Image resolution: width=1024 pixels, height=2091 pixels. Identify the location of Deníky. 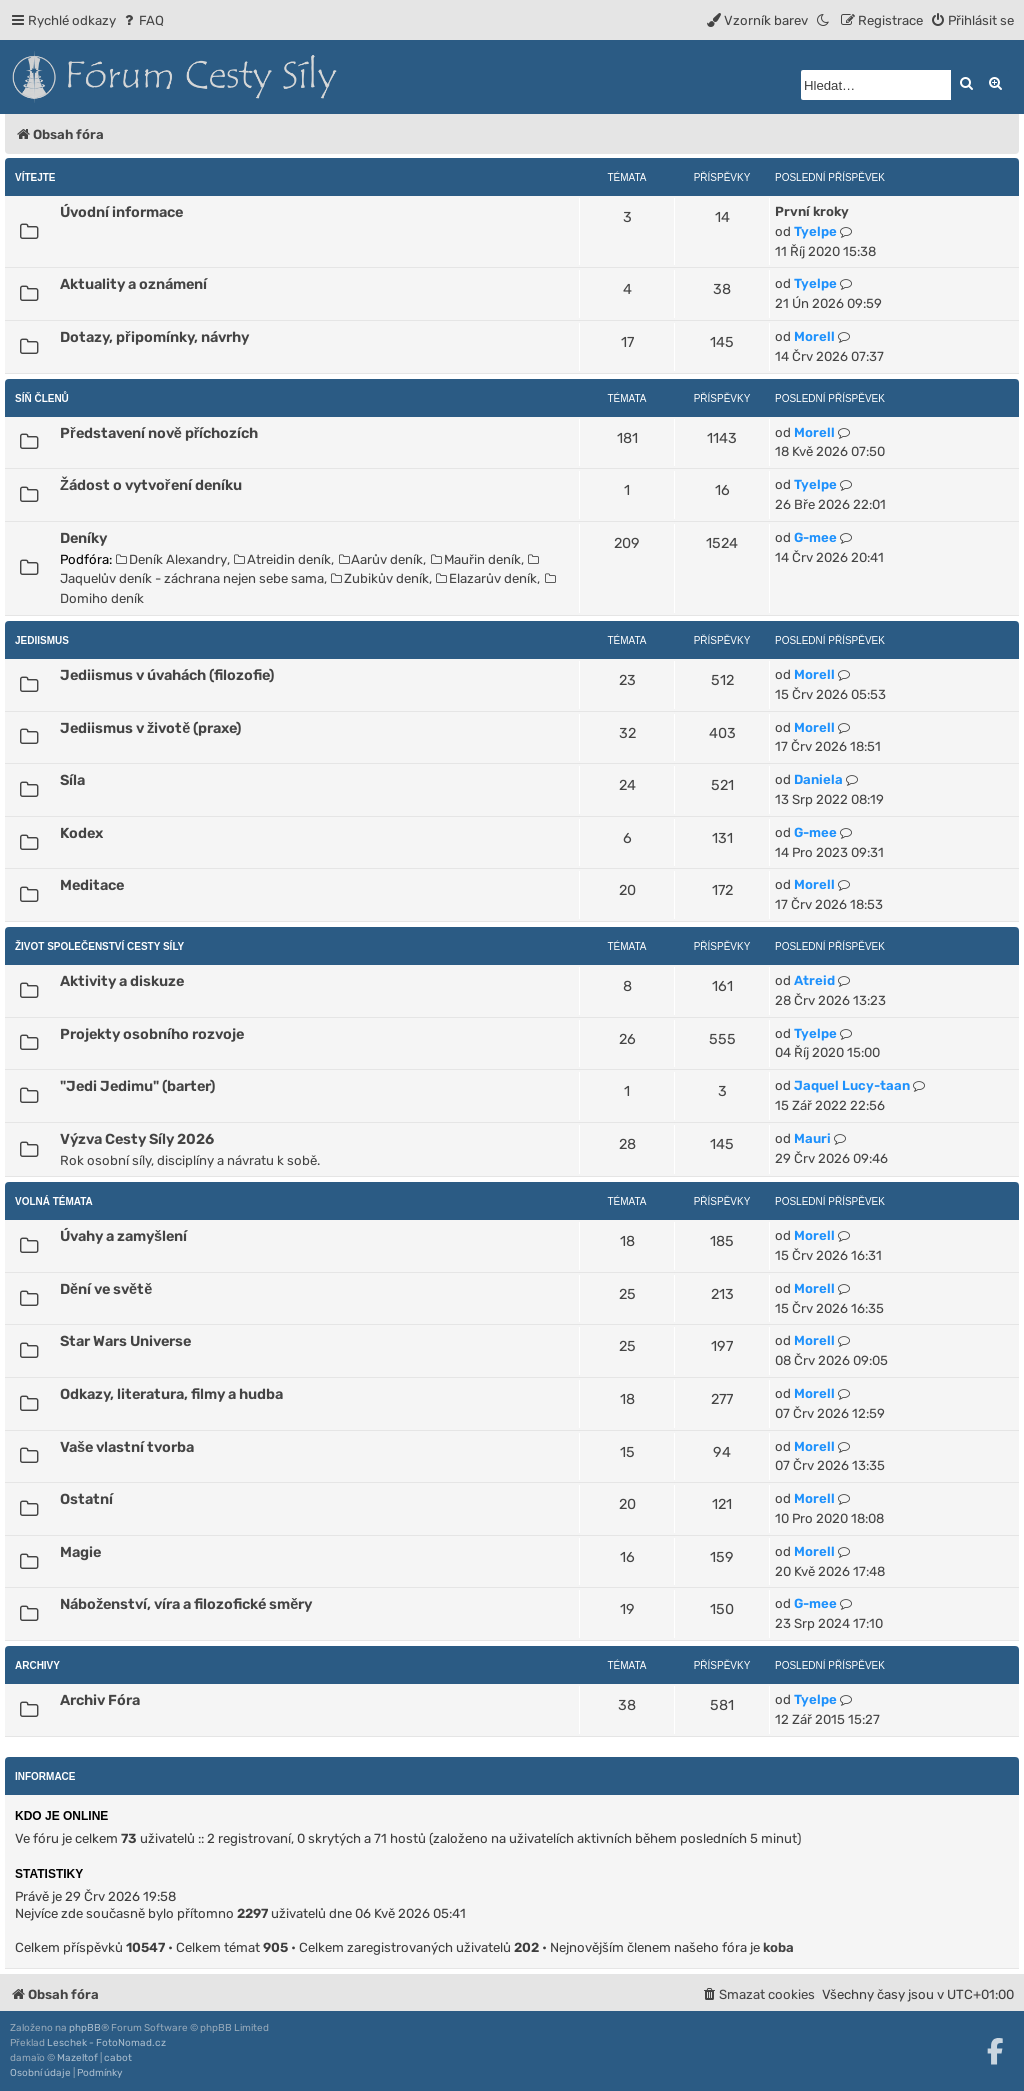
(83, 538).